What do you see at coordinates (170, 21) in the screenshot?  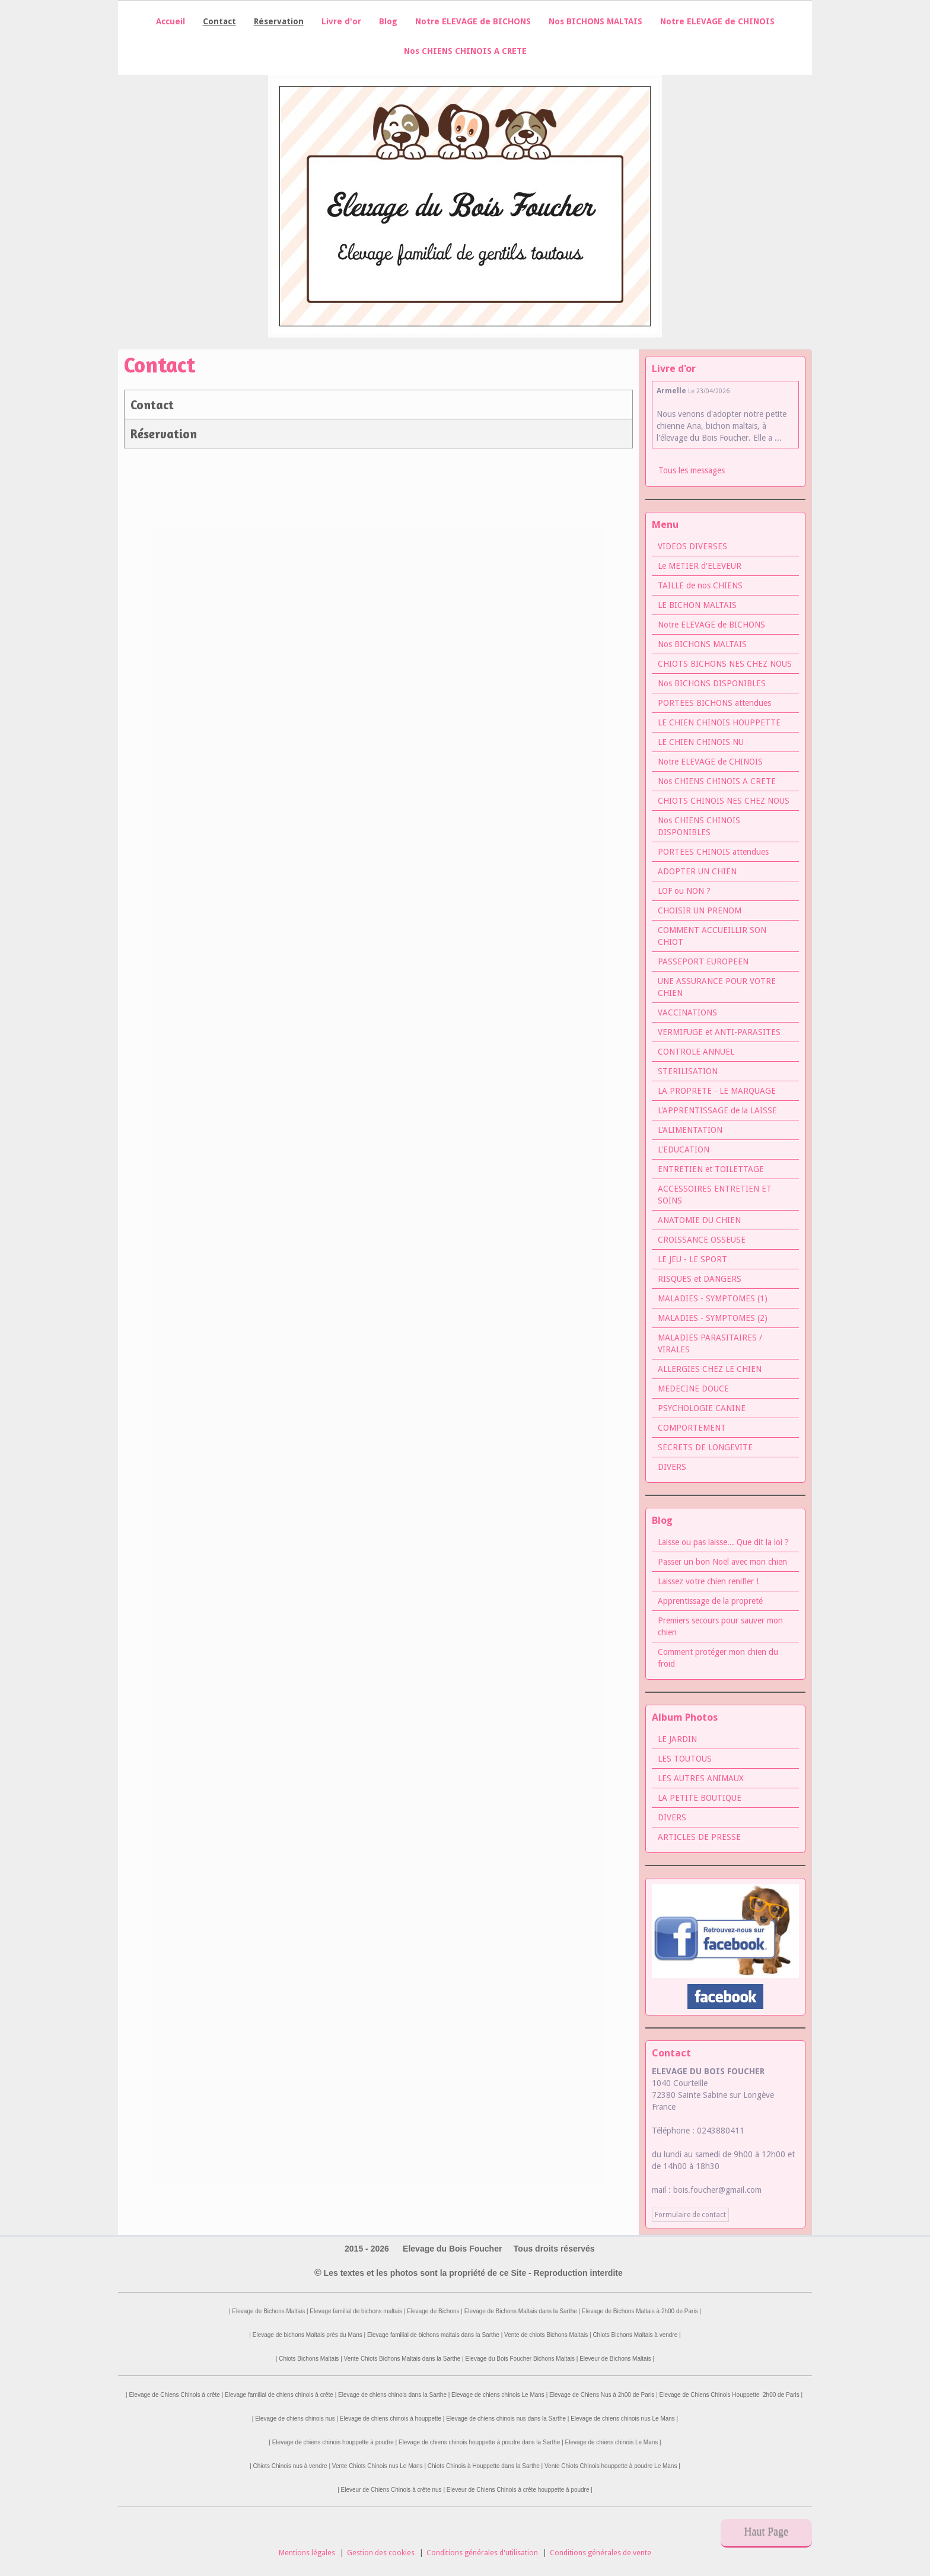 I see `Accueil` at bounding box center [170, 21].